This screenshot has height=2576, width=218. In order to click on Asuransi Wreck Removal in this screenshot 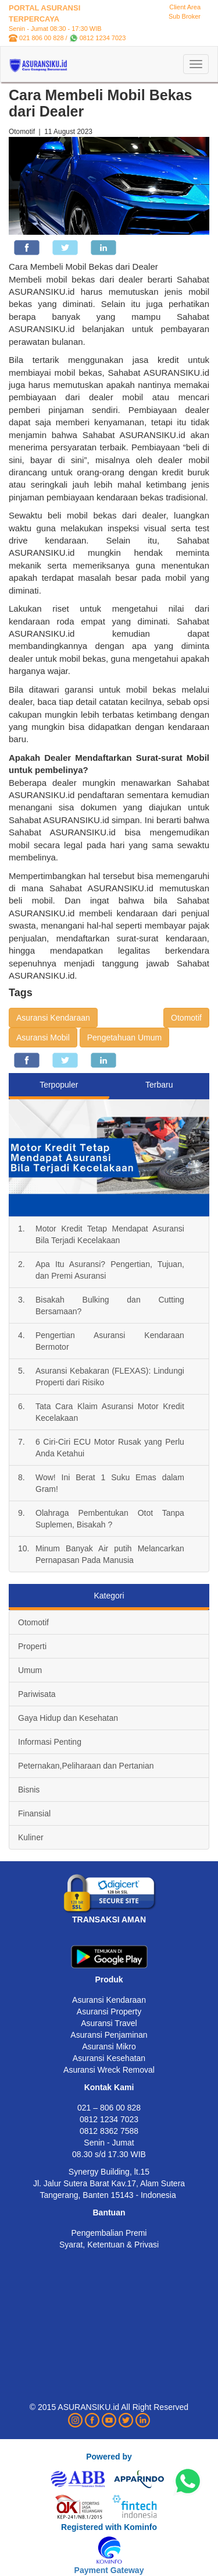, I will do `click(109, 2069)`.